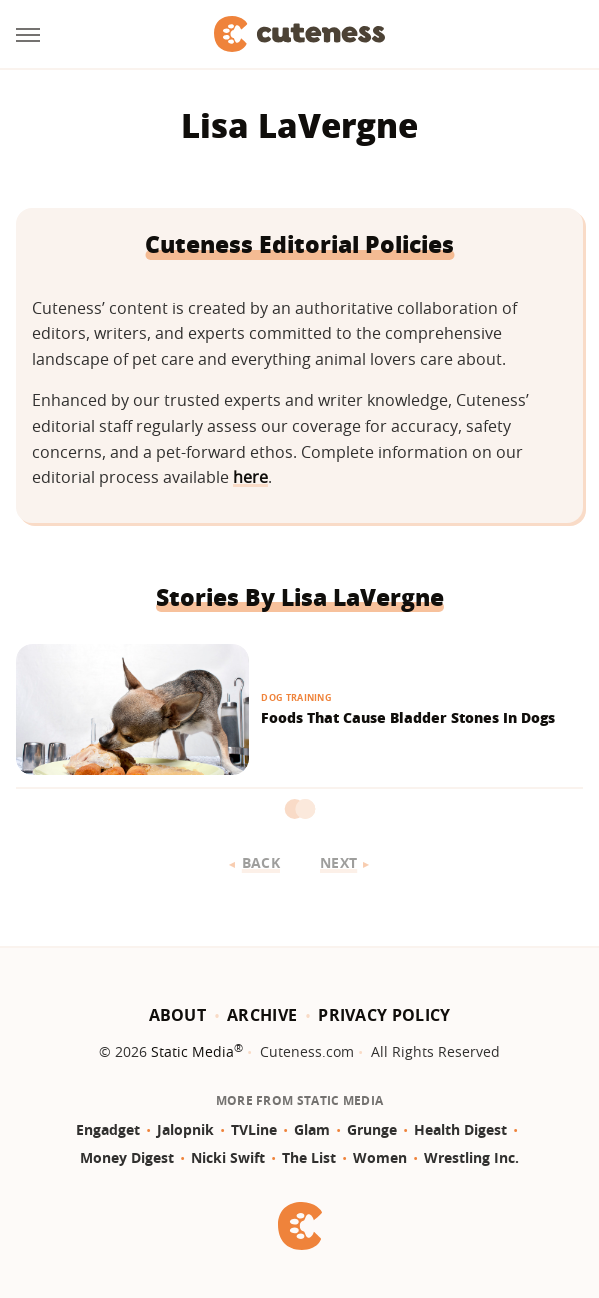 The height and width of the screenshot is (1298, 599). Describe the element at coordinates (460, 1129) in the screenshot. I see `Health Digest` at that location.